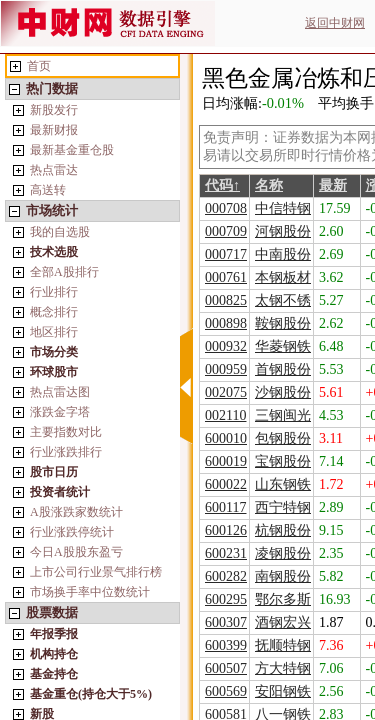  Describe the element at coordinates (225, 507) in the screenshot. I see `600117` at that location.